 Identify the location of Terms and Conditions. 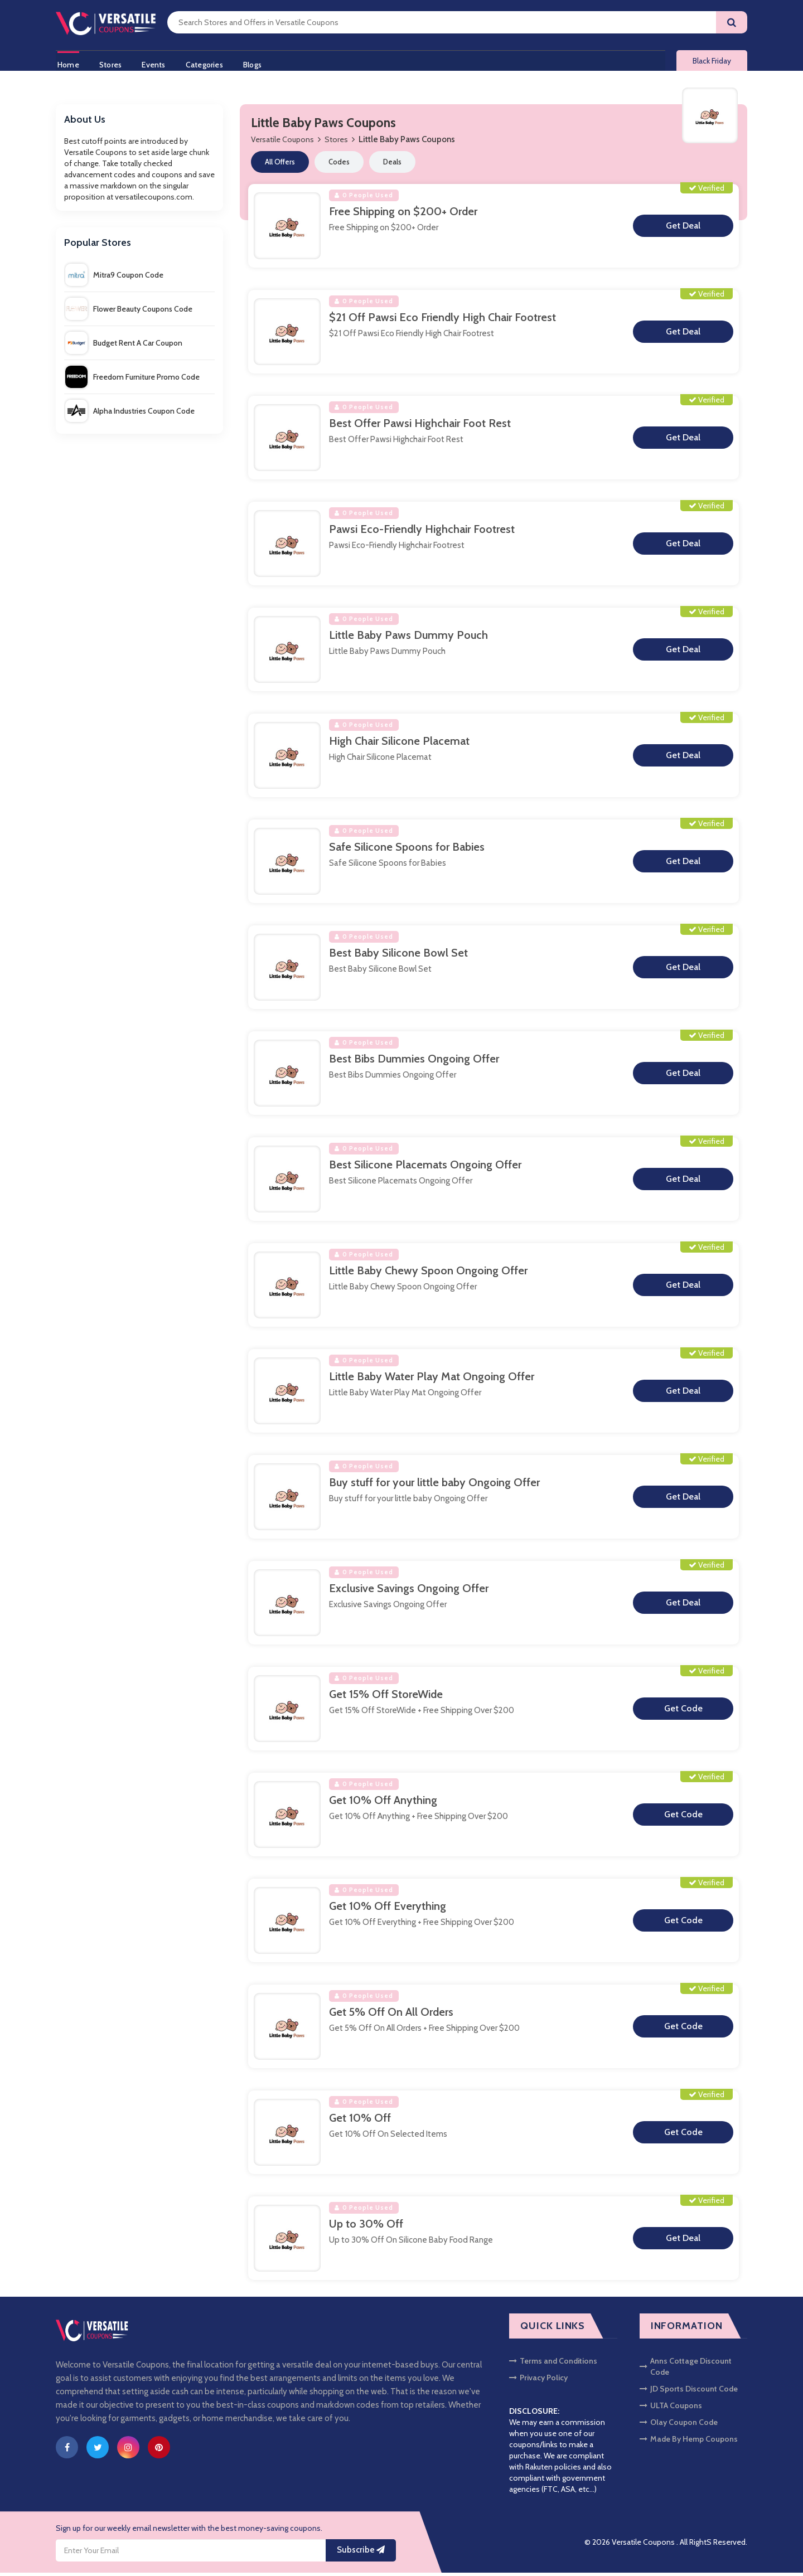
(553, 2364).